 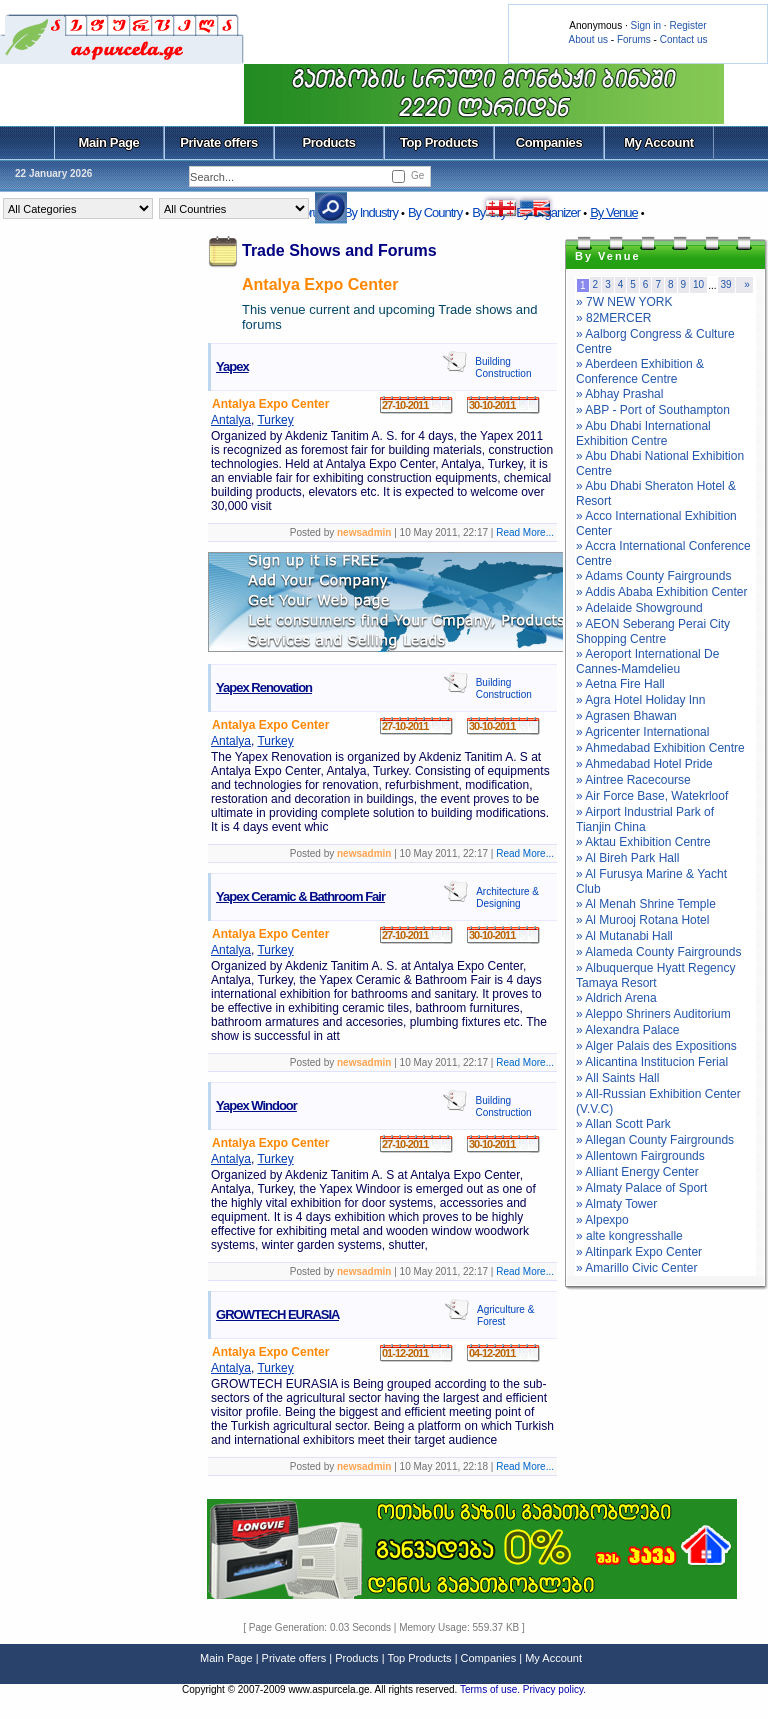 I want to click on » Agricenter International, so click(x=642, y=732).